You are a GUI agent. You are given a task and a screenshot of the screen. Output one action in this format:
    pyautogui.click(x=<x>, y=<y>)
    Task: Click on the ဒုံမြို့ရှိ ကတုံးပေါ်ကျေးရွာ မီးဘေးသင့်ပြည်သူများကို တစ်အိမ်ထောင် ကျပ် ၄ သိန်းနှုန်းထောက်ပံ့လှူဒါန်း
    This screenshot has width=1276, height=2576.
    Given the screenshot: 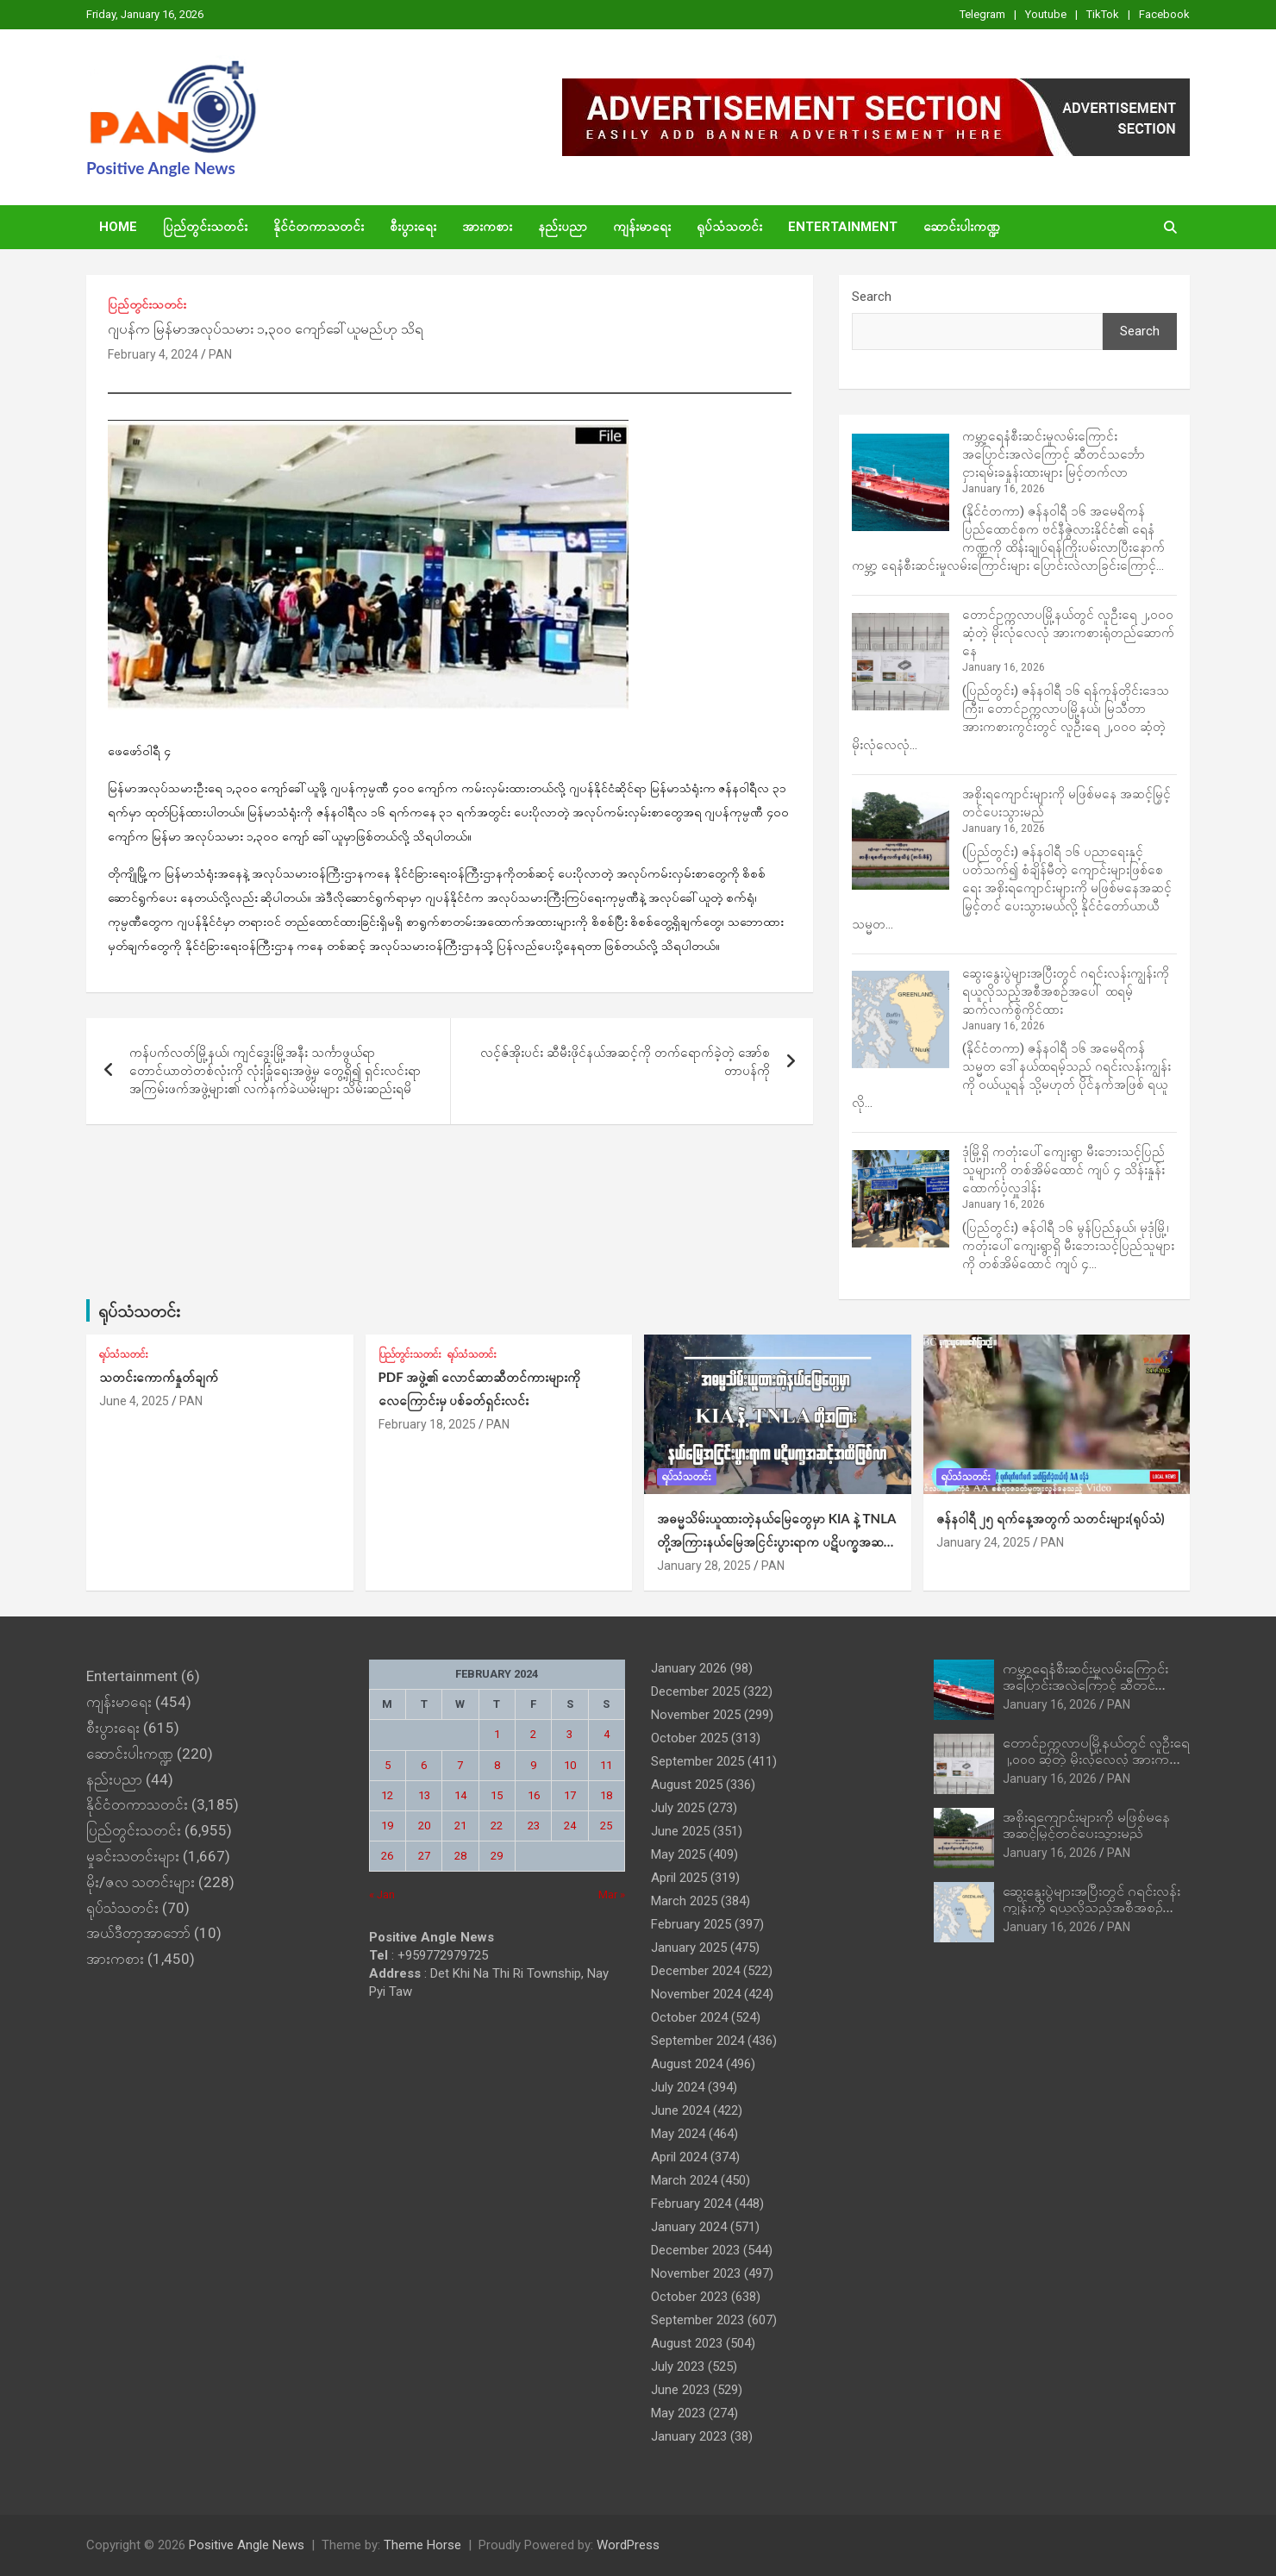 What is the action you would take?
    pyautogui.click(x=1063, y=1170)
    